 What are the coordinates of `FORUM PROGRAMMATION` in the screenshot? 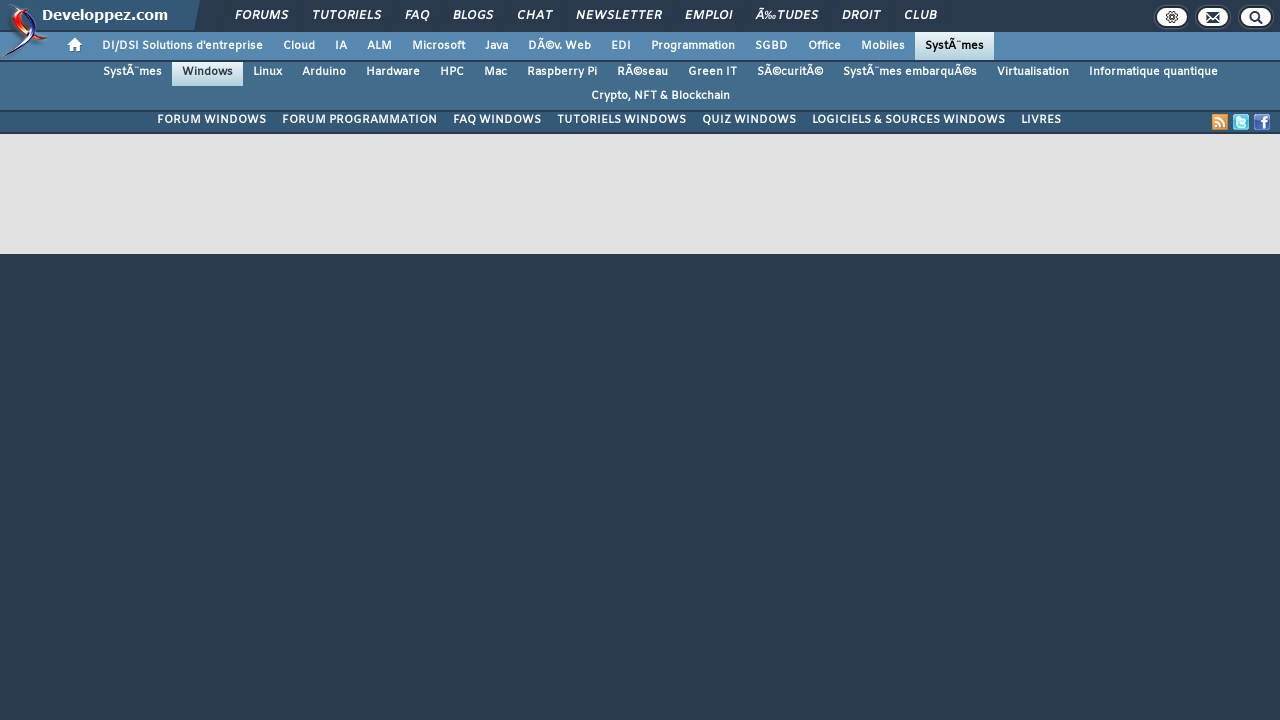 It's located at (359, 120).